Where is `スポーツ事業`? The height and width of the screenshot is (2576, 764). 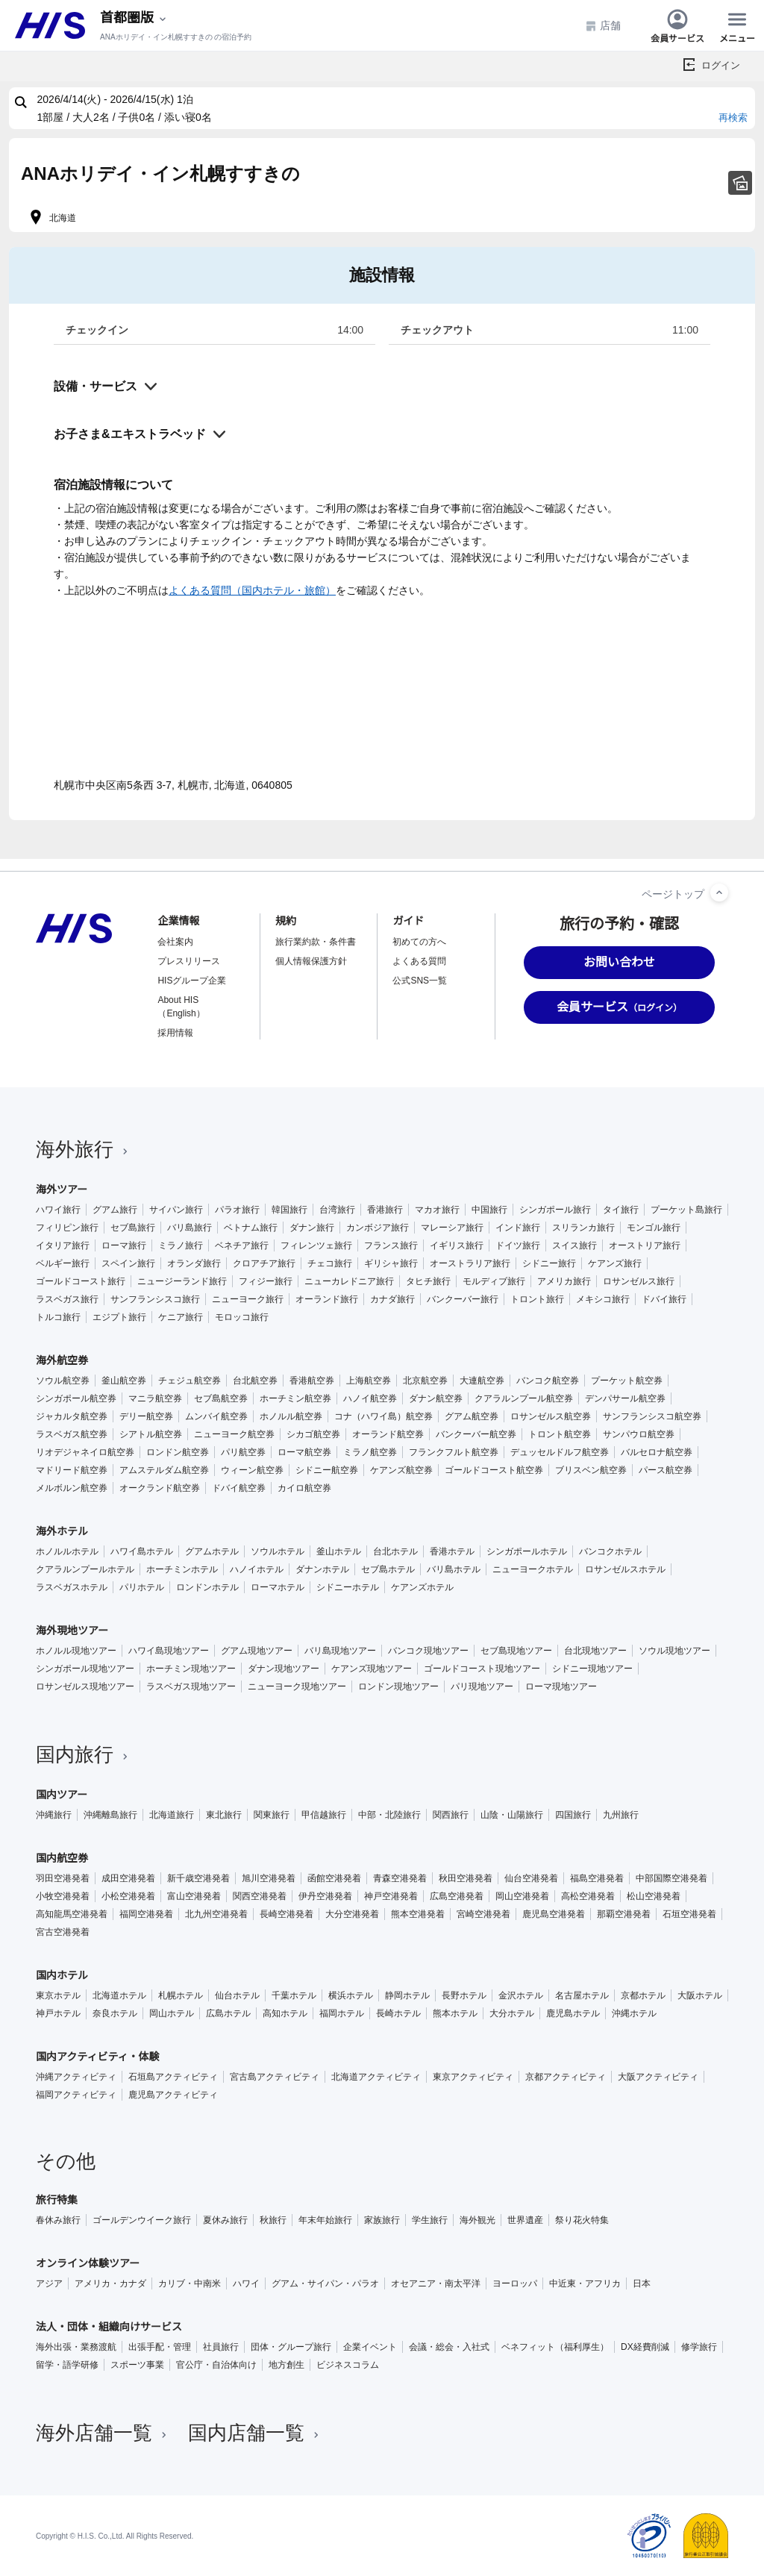
スポーツ事業 is located at coordinates (137, 2365).